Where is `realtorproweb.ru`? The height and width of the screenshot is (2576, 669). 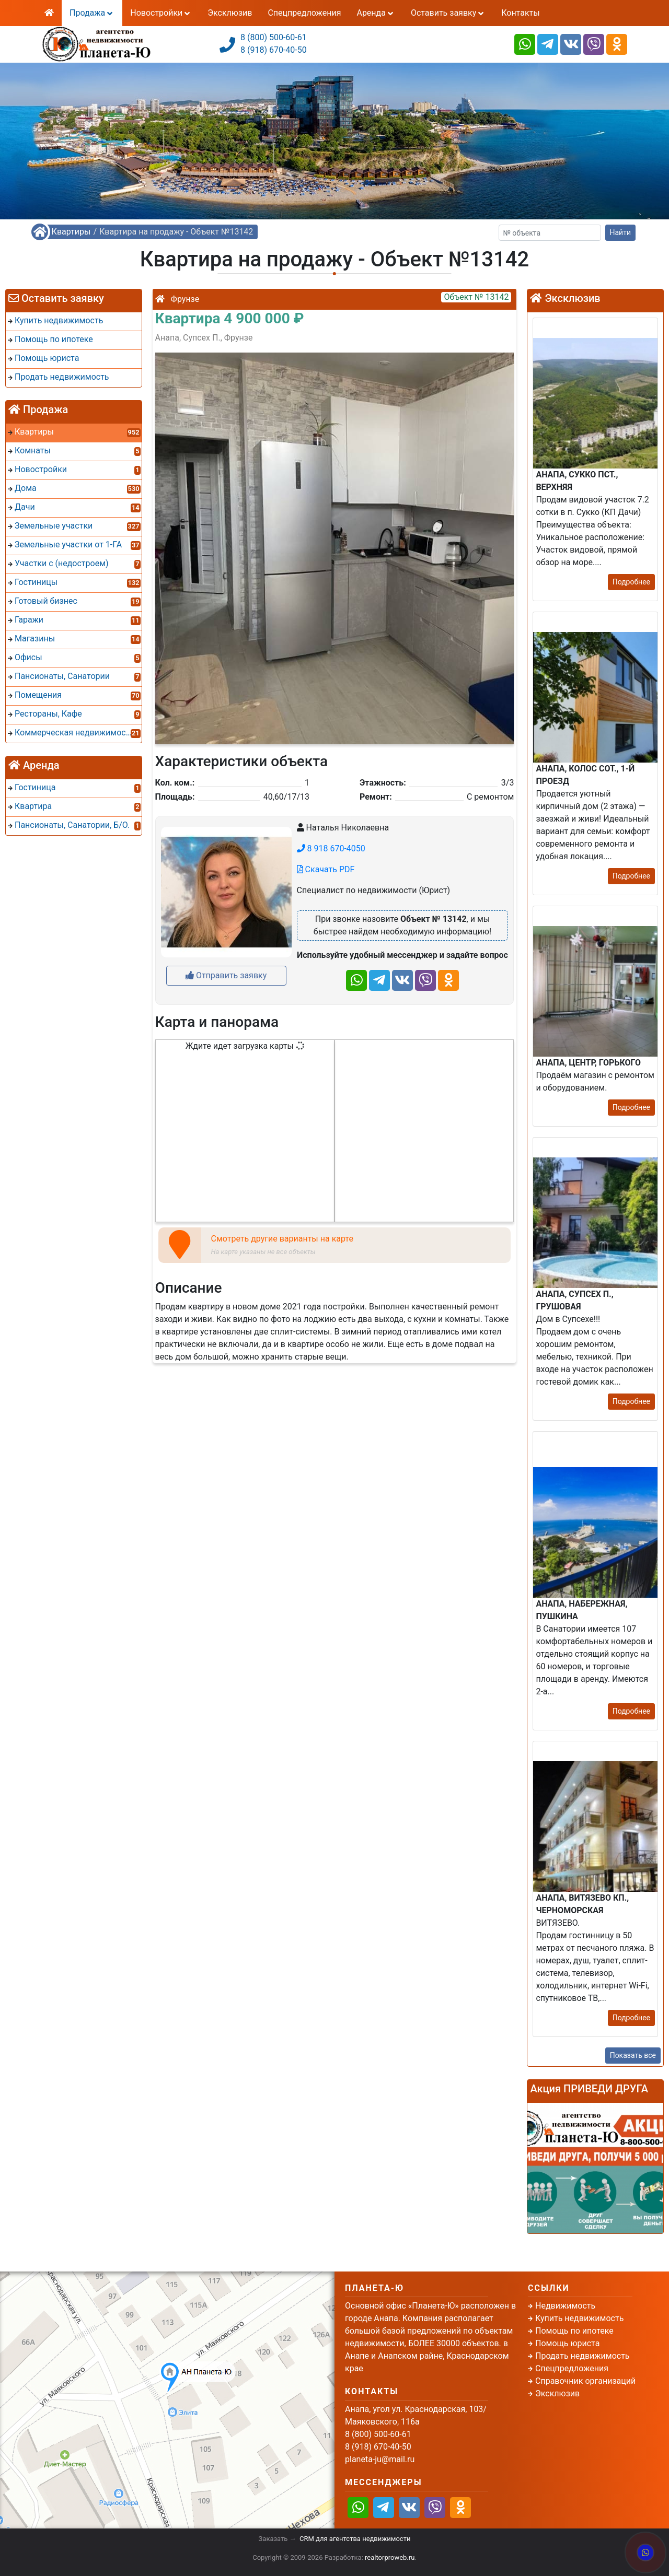
realtorproweb.ru is located at coordinates (389, 2557).